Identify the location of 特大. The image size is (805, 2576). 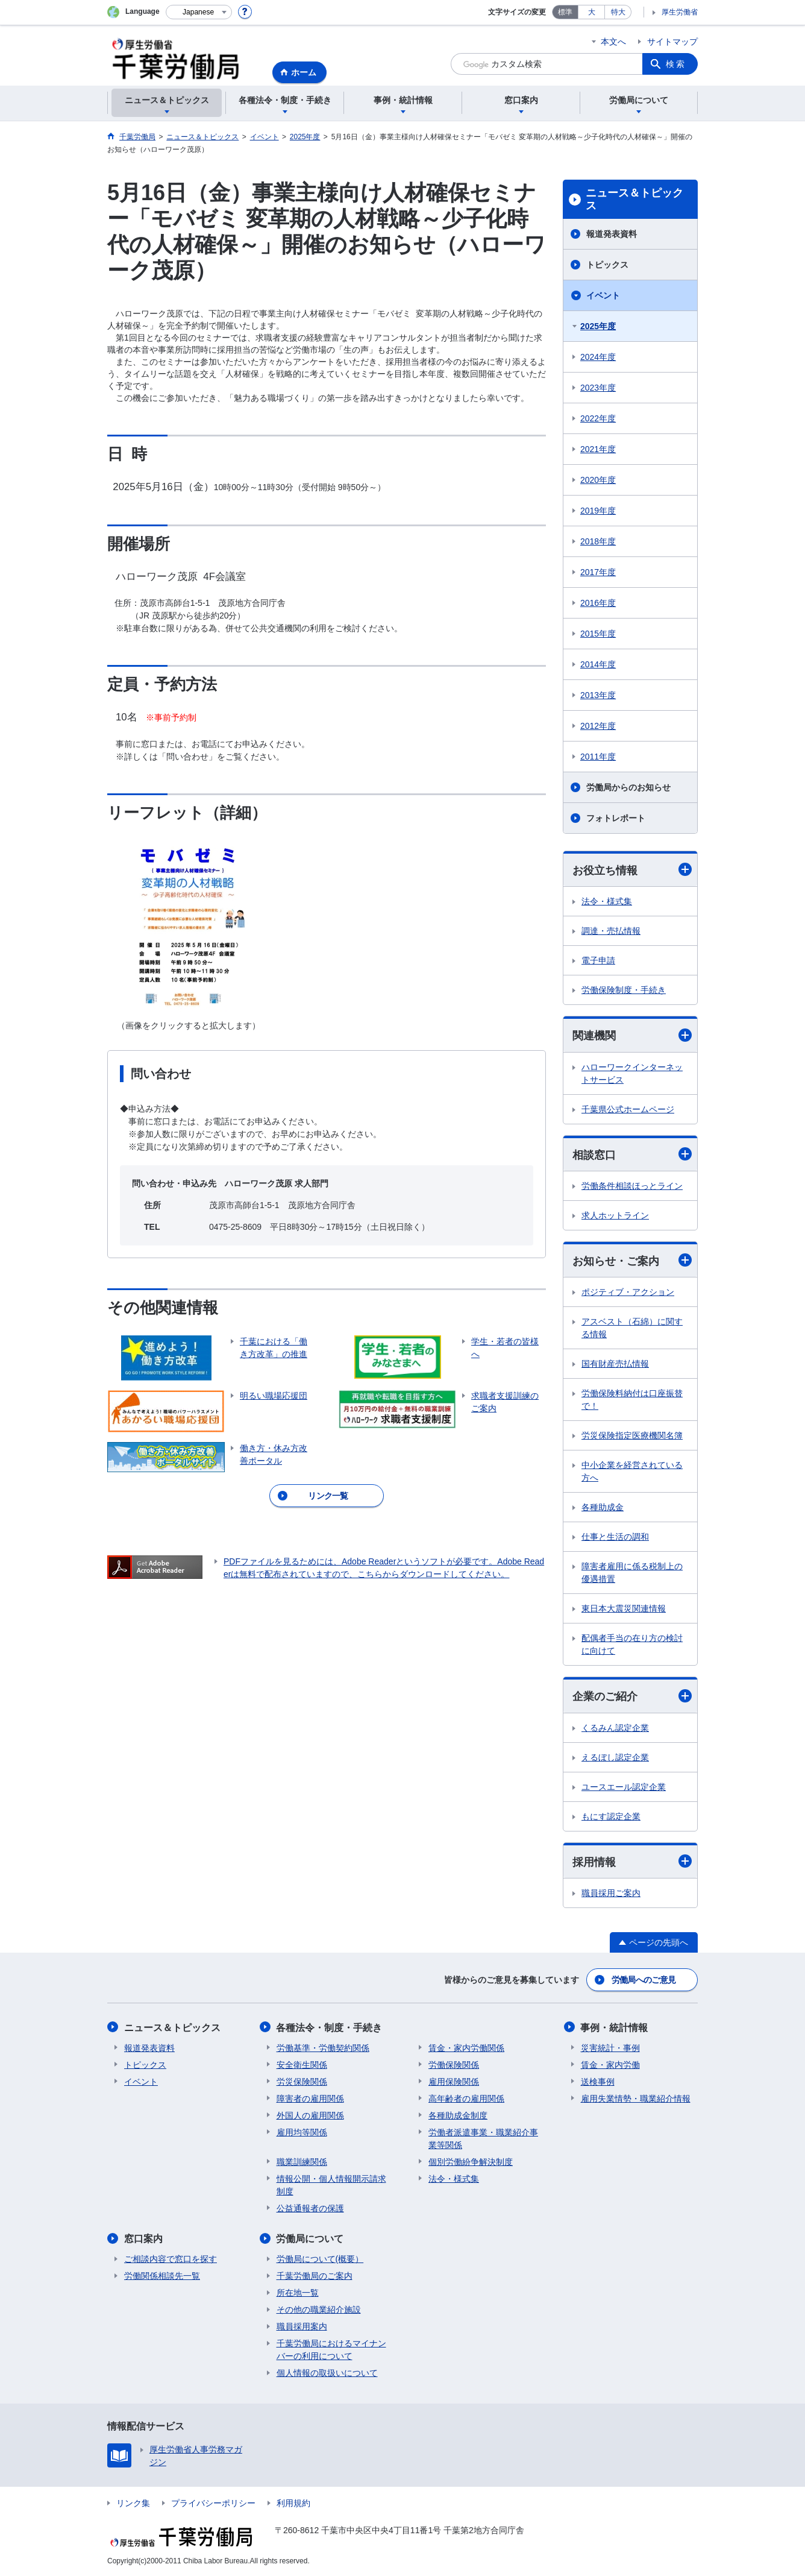
(618, 12).